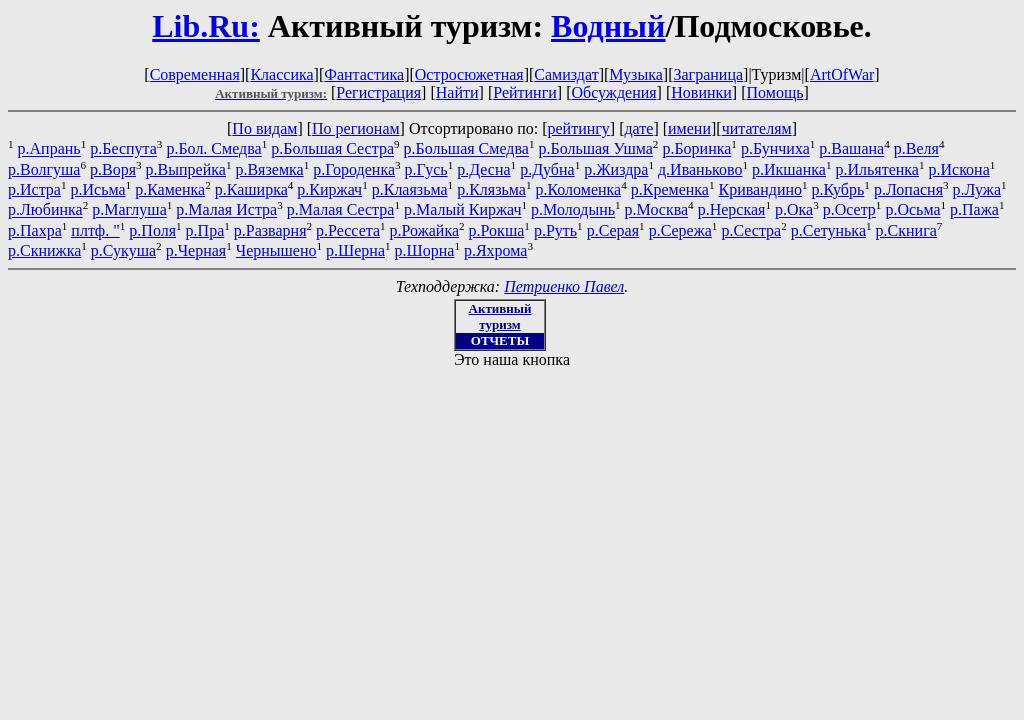 The height and width of the screenshot is (720, 1024). Describe the element at coordinates (49, 149) in the screenshot. I see `р.Апрань` at that location.